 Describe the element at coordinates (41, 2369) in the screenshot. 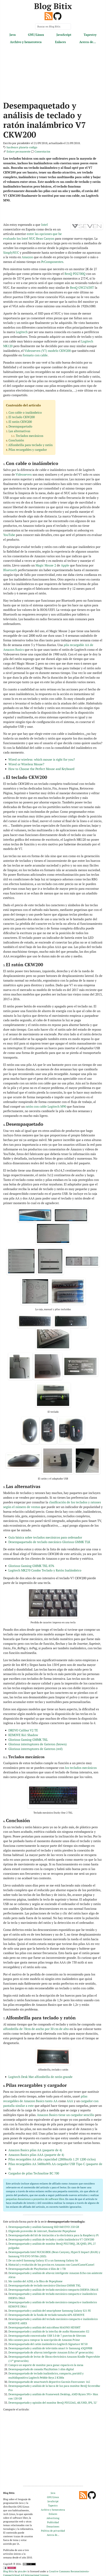

I see `Desempaquetado de consola PlayStation 5 slim digital` at that location.